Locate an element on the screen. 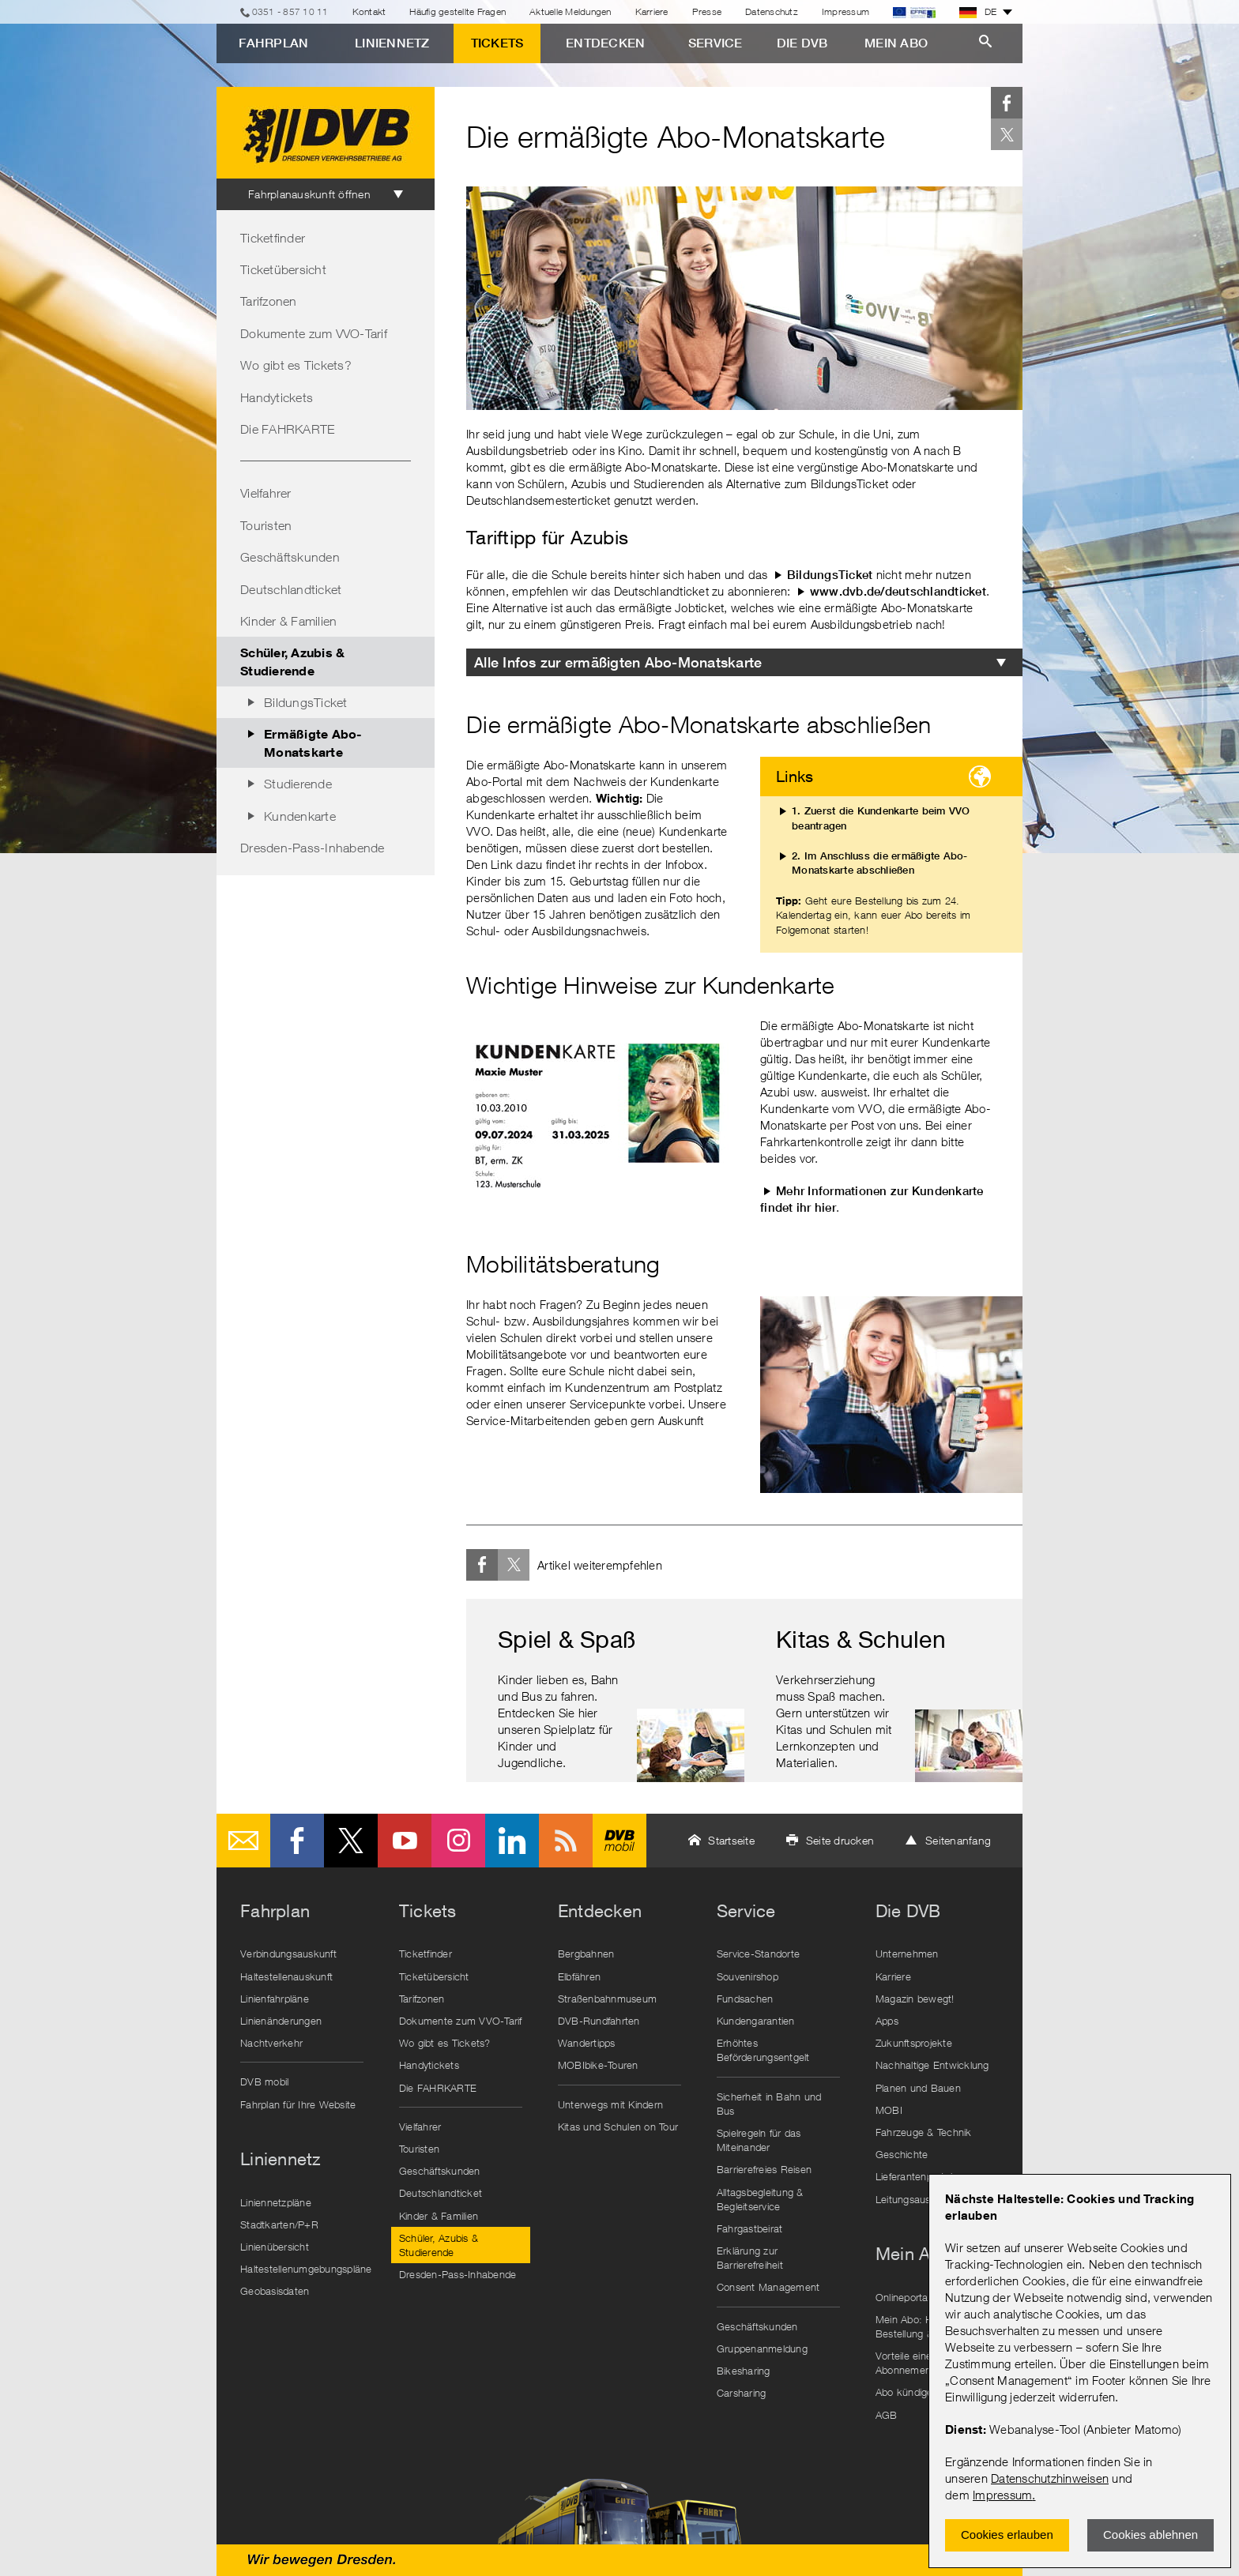 This screenshot has height=2576, width=1239. Fahrzeuge & Technik is located at coordinates (924, 2132).